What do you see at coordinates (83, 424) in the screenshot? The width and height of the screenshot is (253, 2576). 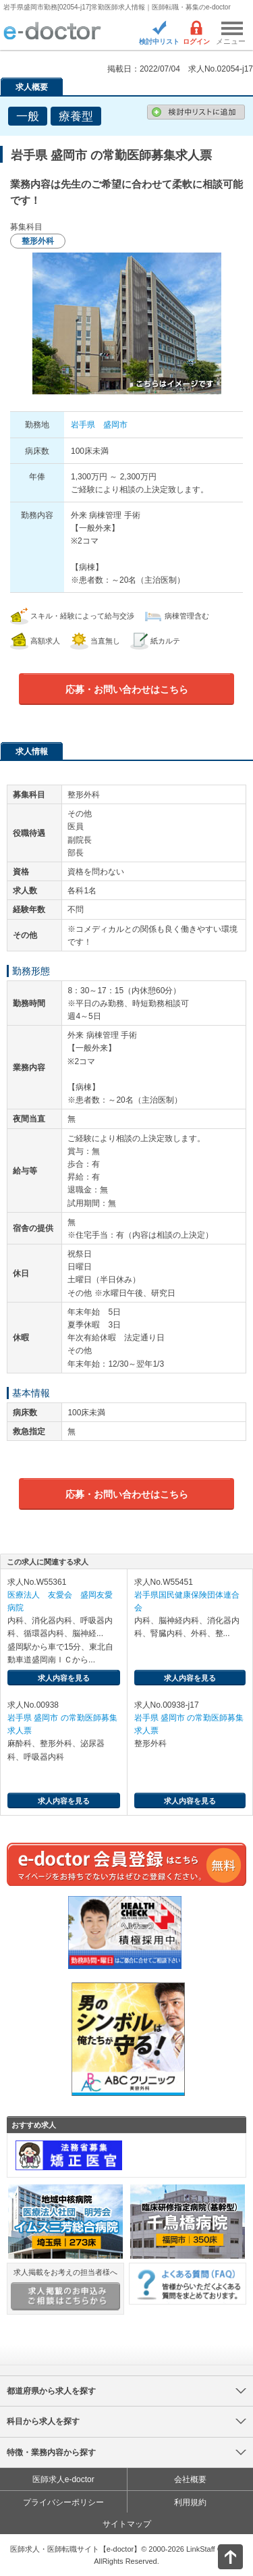 I see `岩手県` at bounding box center [83, 424].